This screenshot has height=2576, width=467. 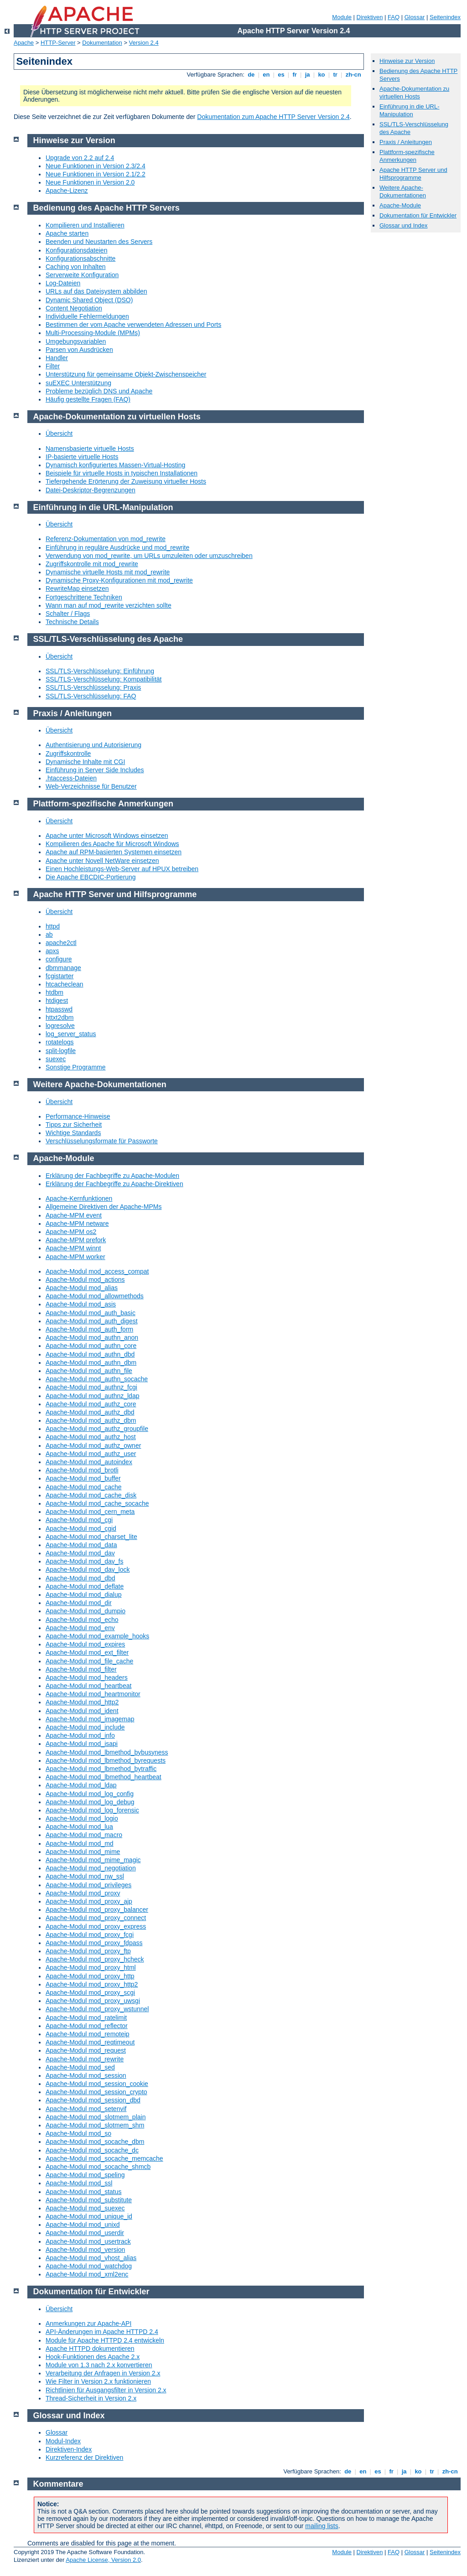 I want to click on Apache-Modul mod_imagemap, so click(x=90, y=1719).